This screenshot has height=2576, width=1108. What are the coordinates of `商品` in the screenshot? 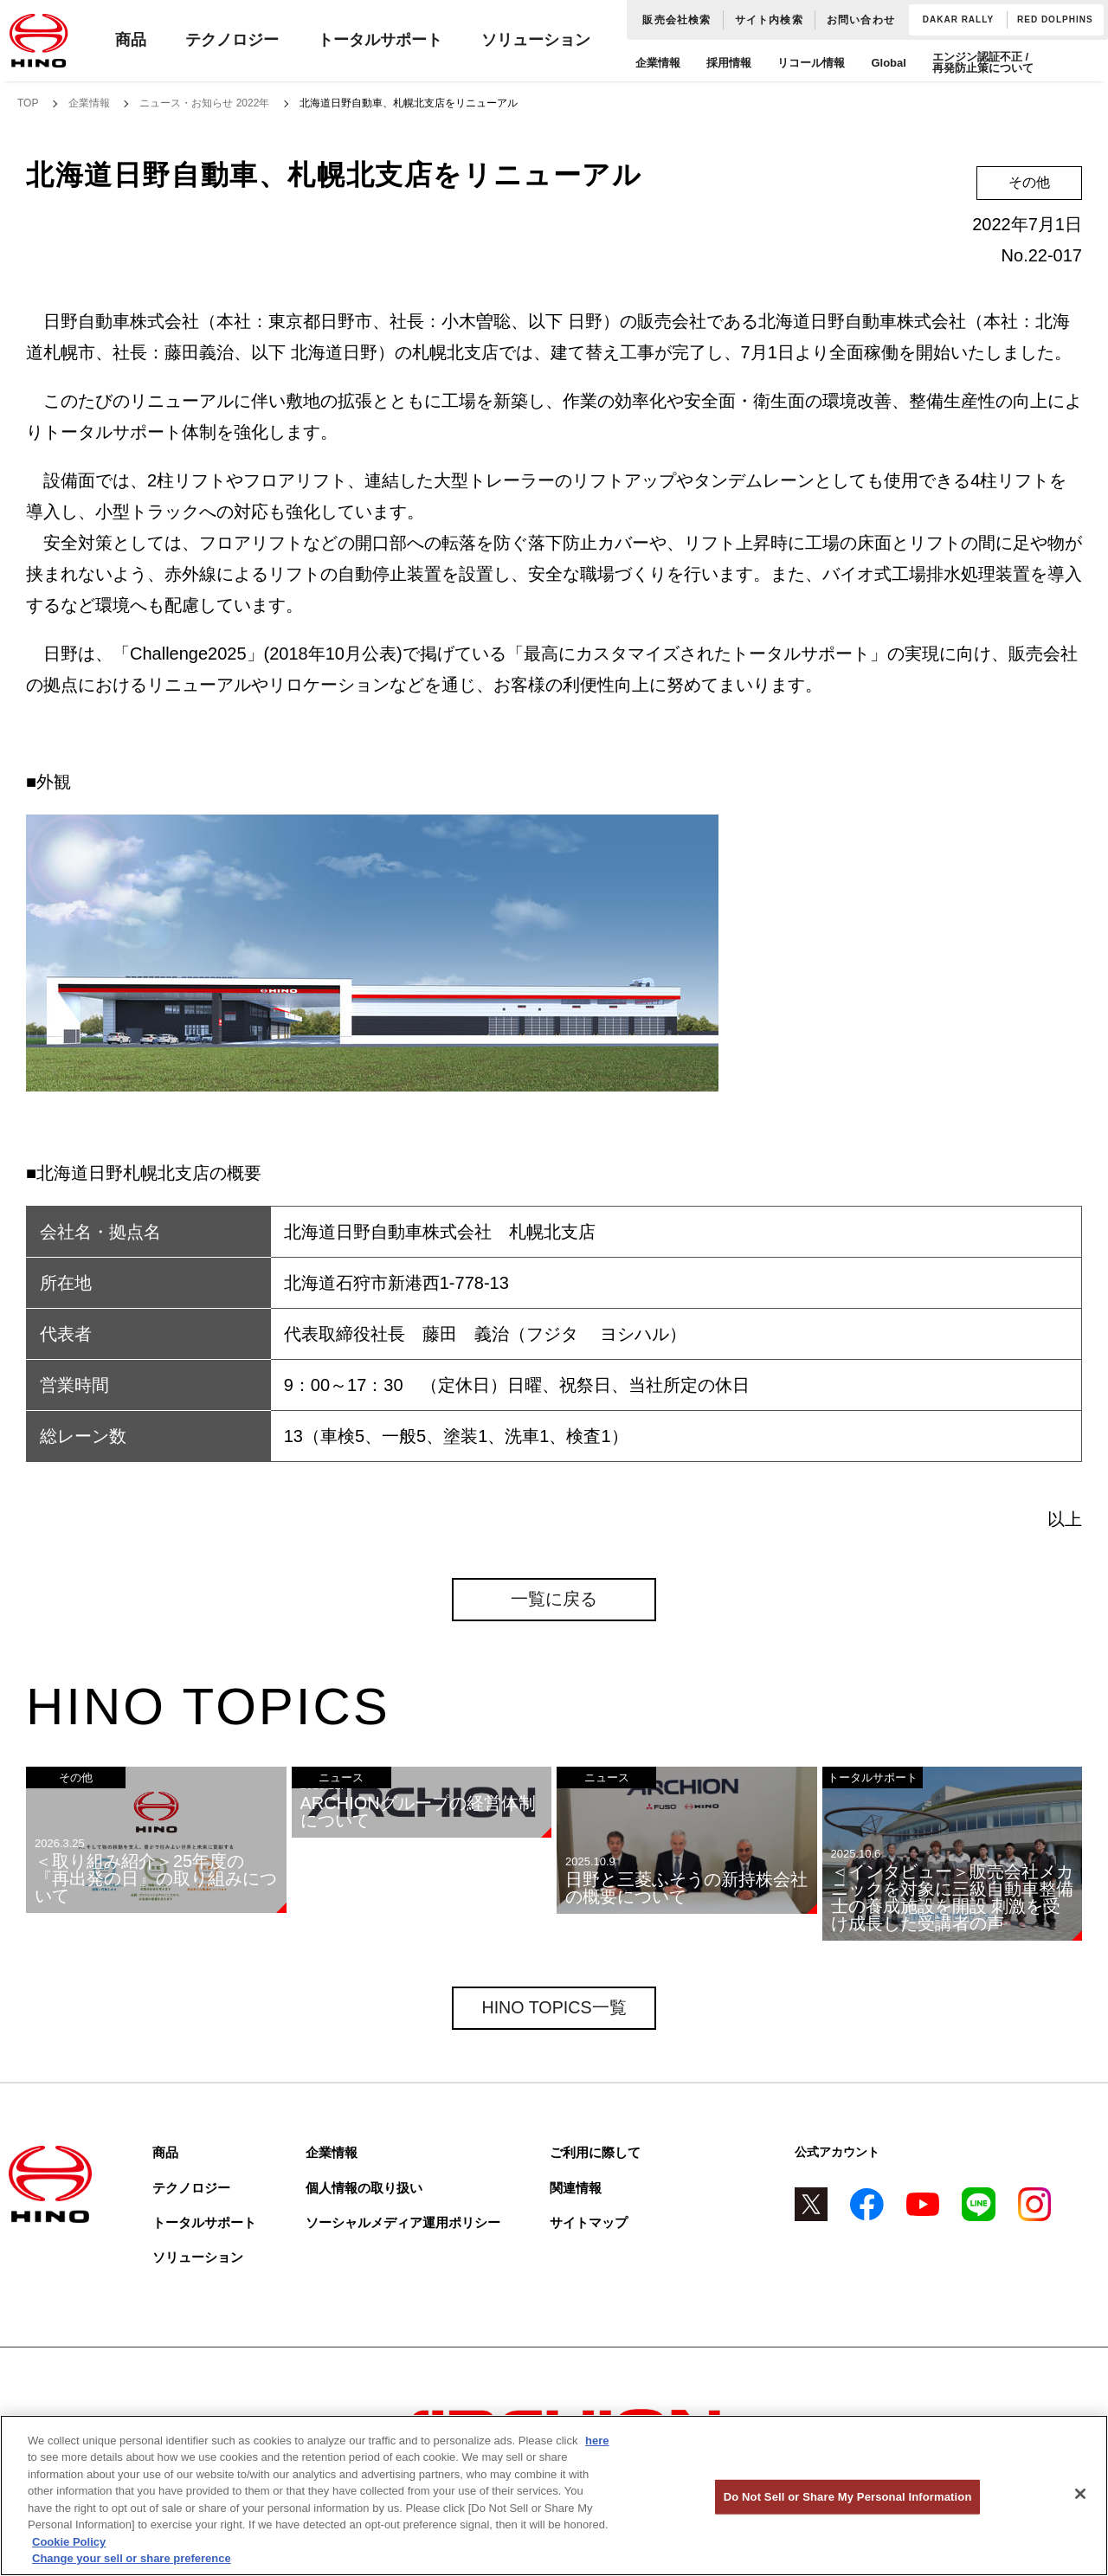 It's located at (130, 39).